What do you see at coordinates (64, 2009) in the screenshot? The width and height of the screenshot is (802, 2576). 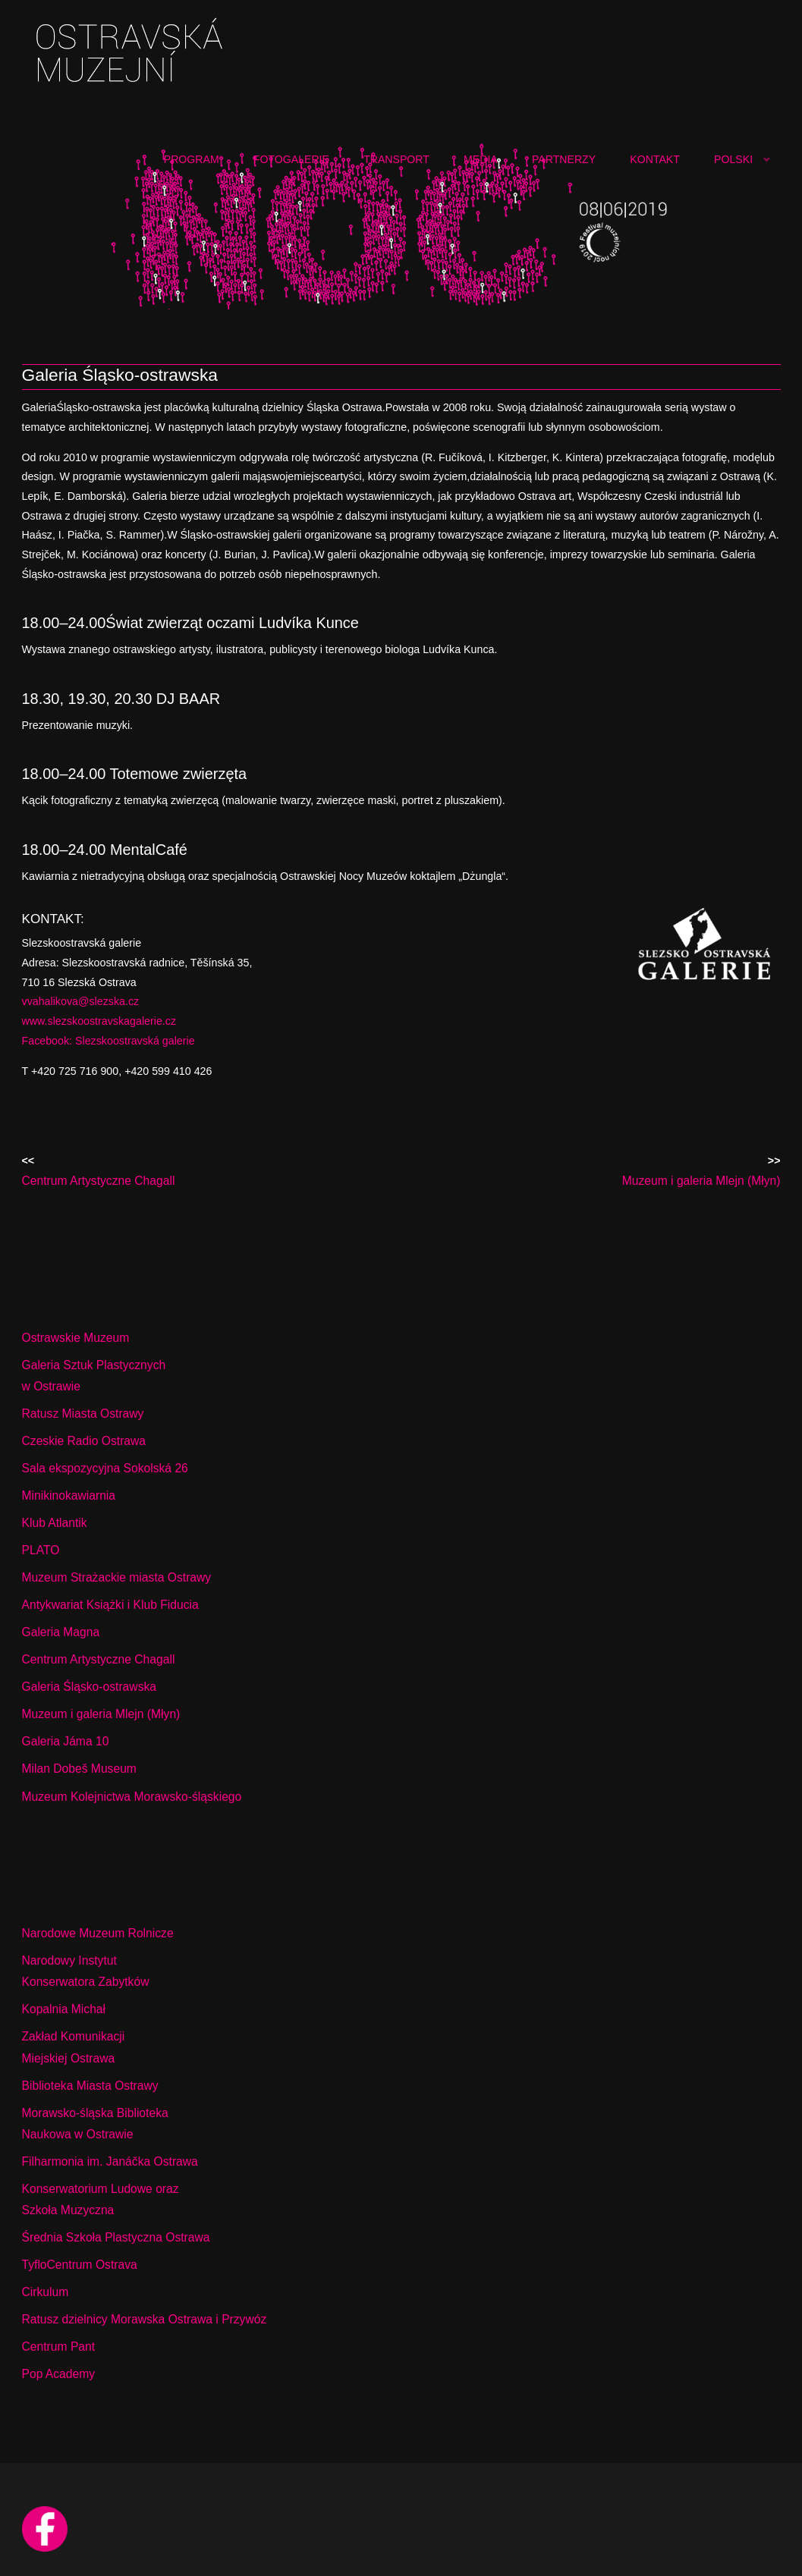 I see `Kopalnia Michał` at bounding box center [64, 2009].